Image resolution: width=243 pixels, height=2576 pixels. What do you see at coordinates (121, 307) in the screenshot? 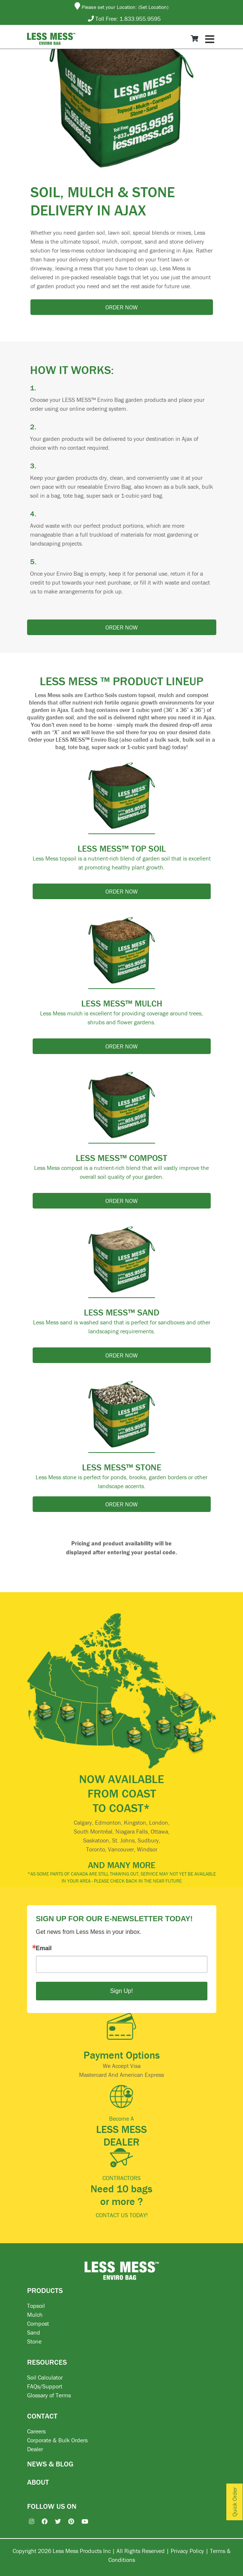
I see `Order now` at bounding box center [121, 307].